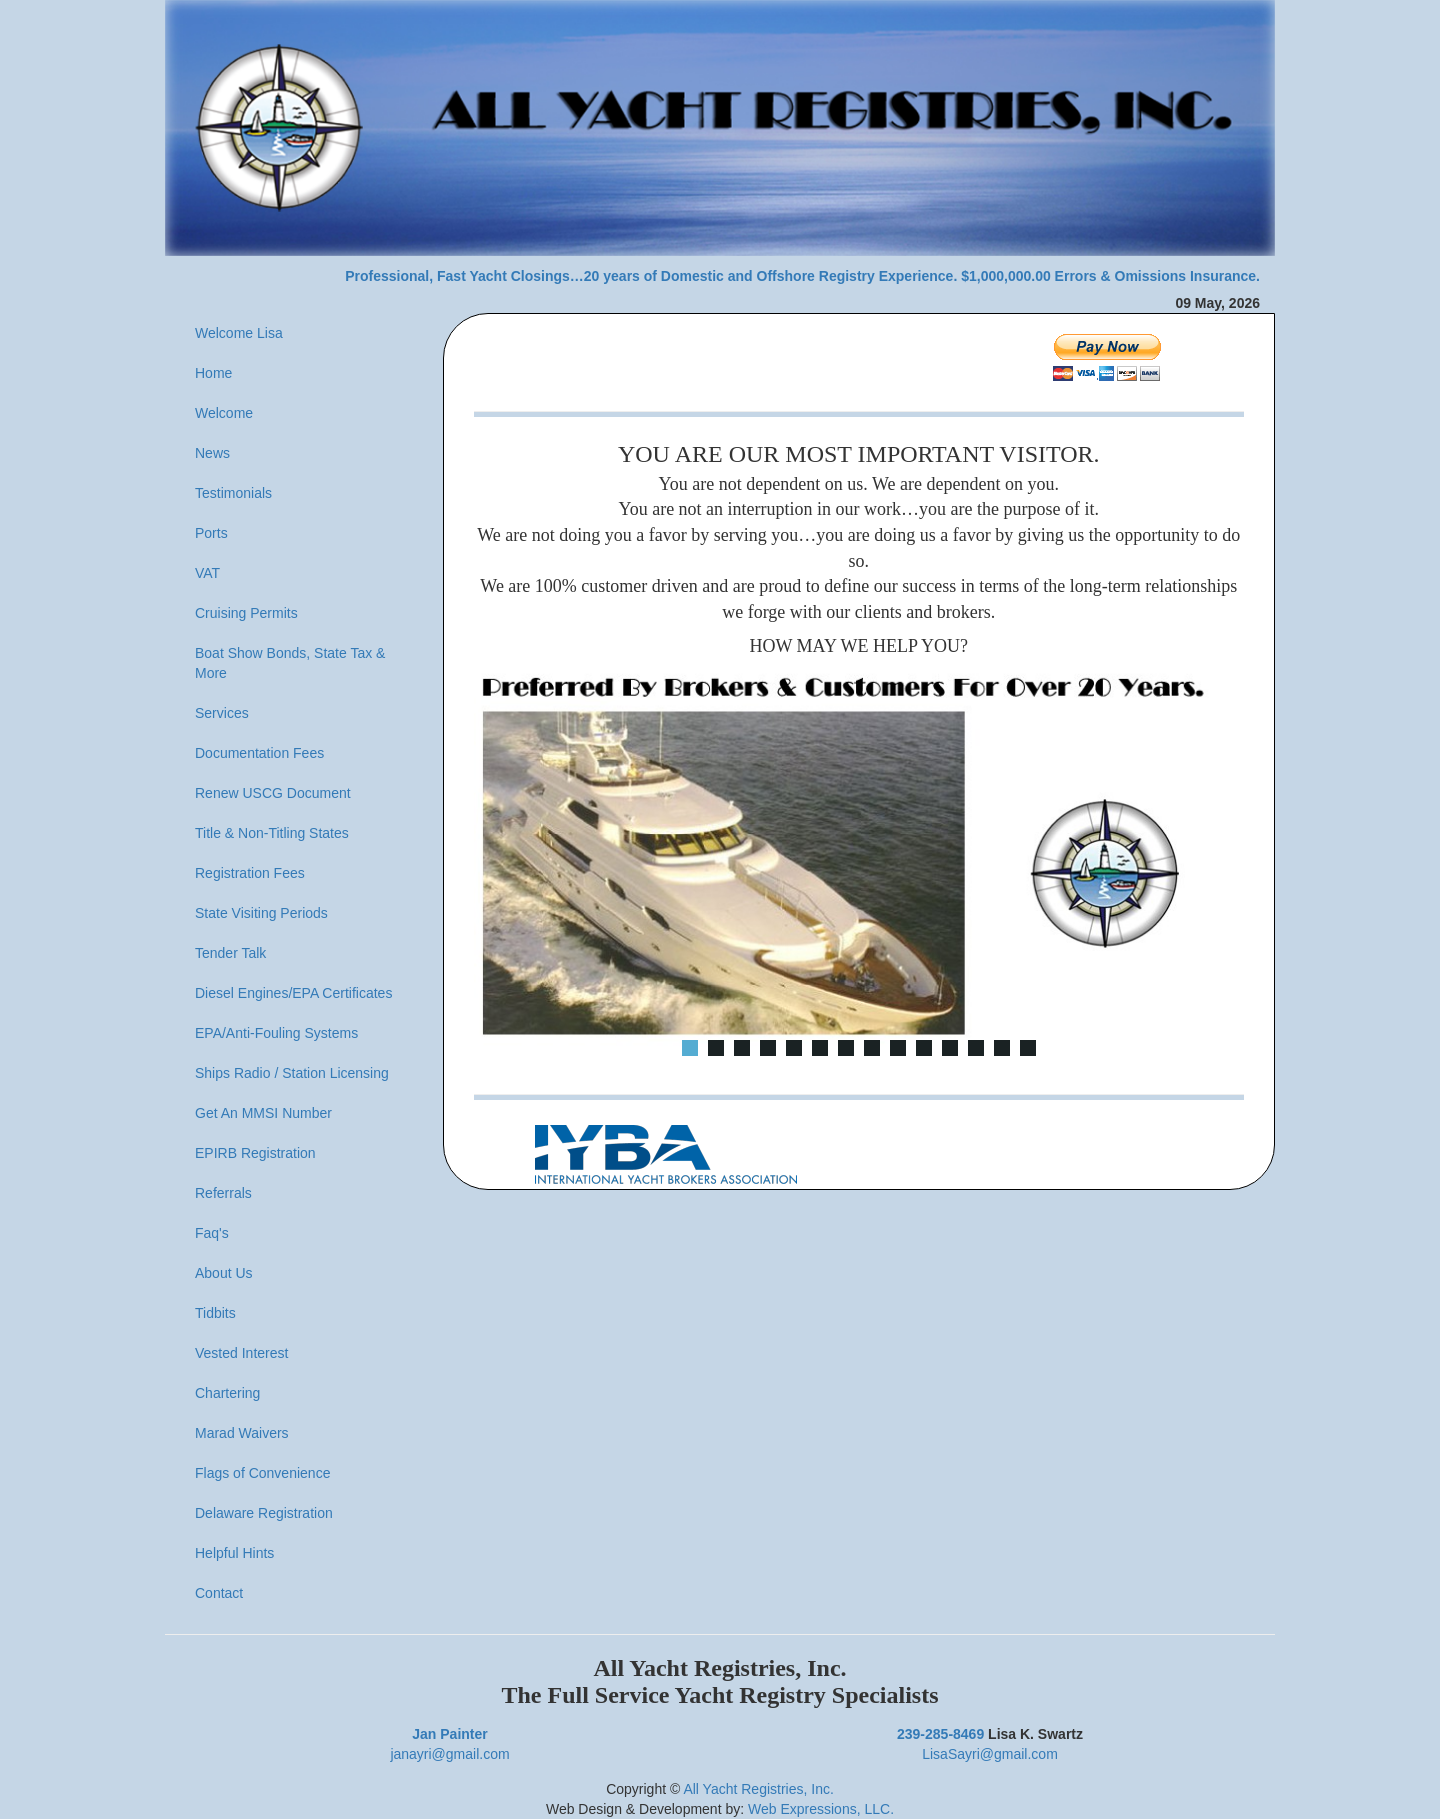  What do you see at coordinates (213, 373) in the screenshot?
I see `Home` at bounding box center [213, 373].